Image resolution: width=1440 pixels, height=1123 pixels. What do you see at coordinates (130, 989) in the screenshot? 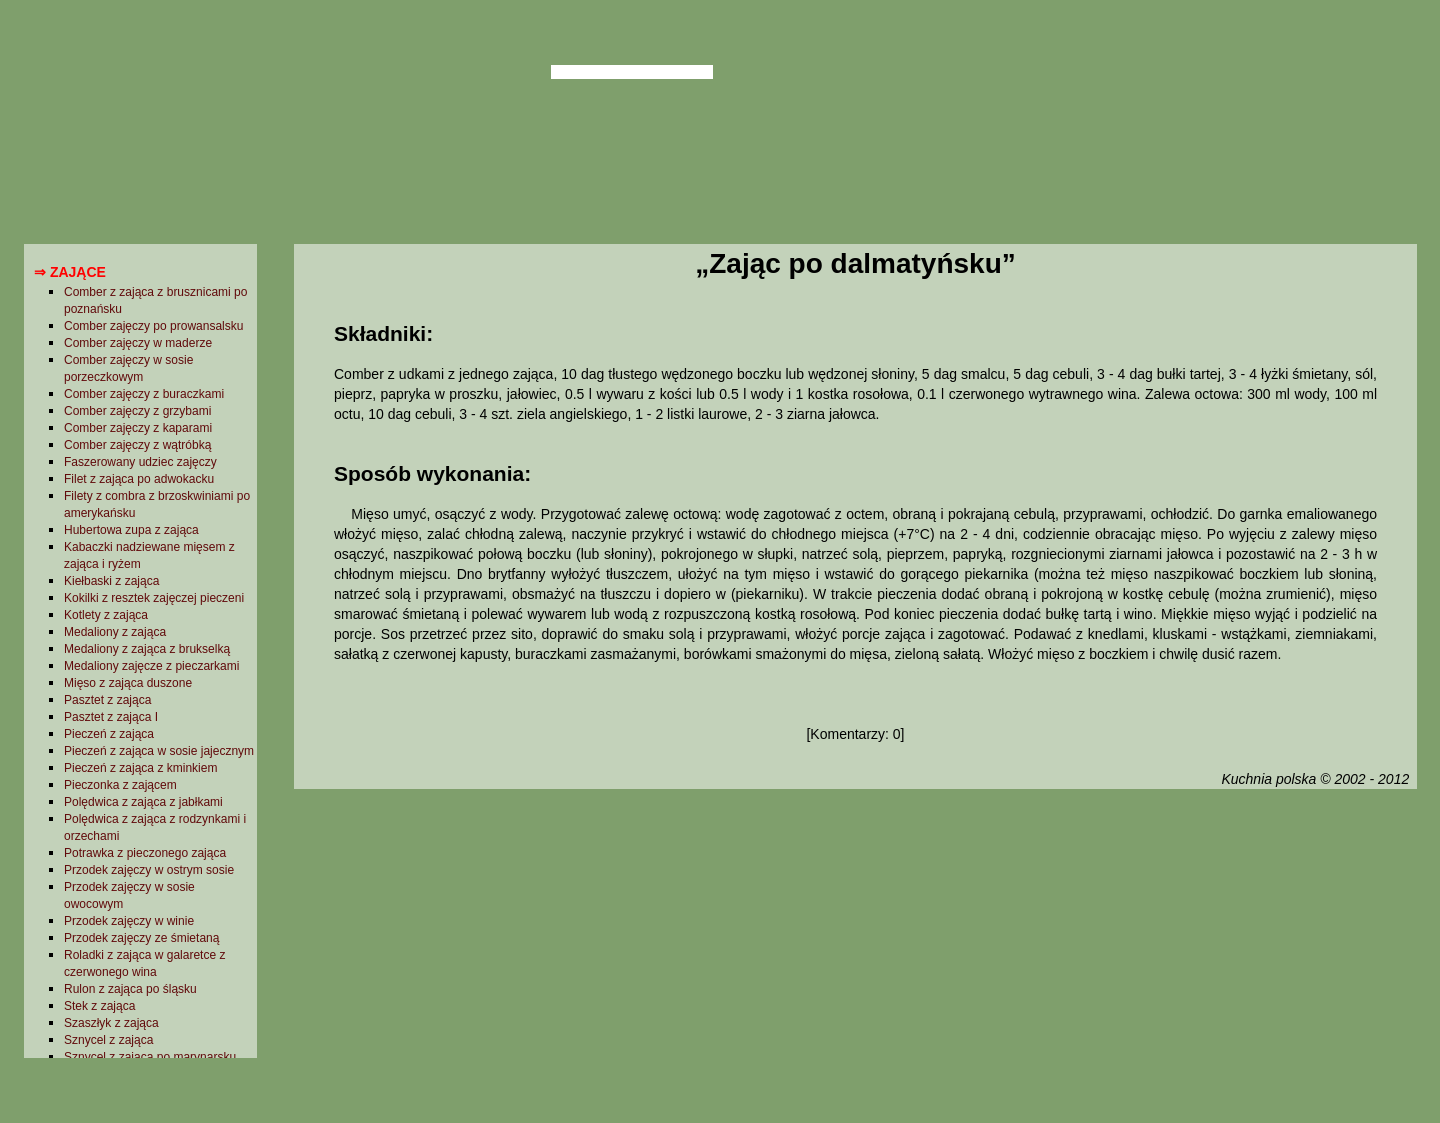
I see `Rulon z zająca po śląsku` at bounding box center [130, 989].